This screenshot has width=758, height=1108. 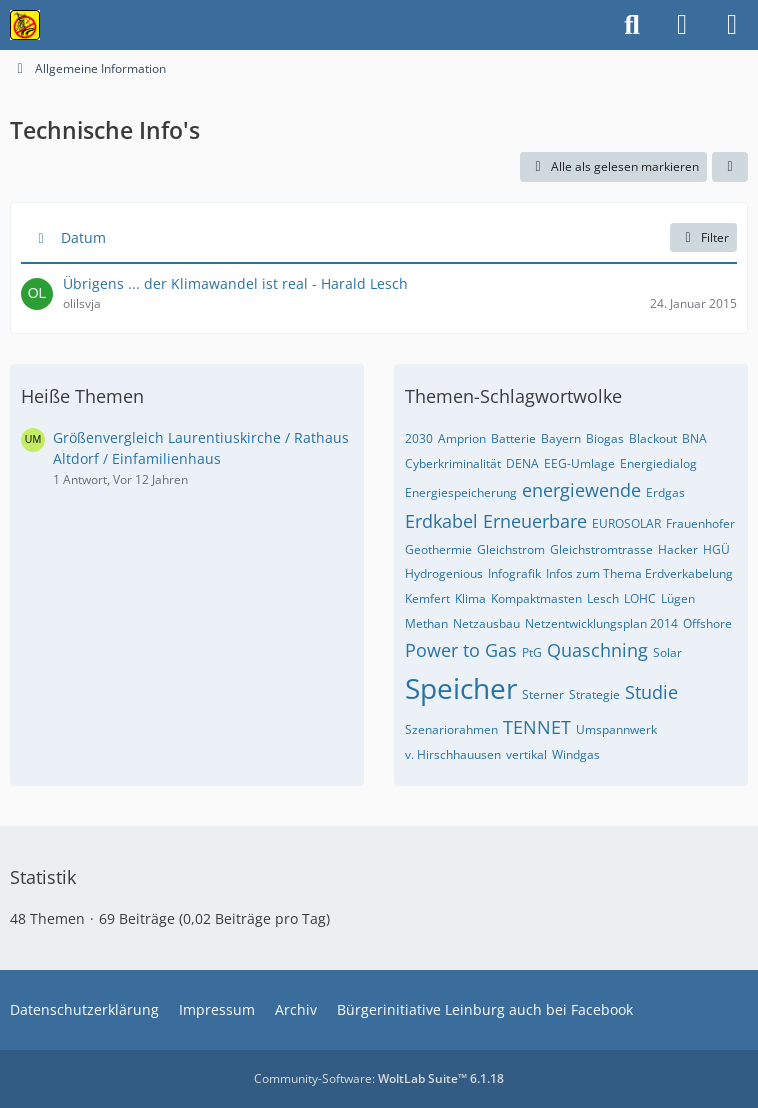 I want to click on Bayern [Themen mit dem Tag „Bayern“], so click(x=561, y=438).